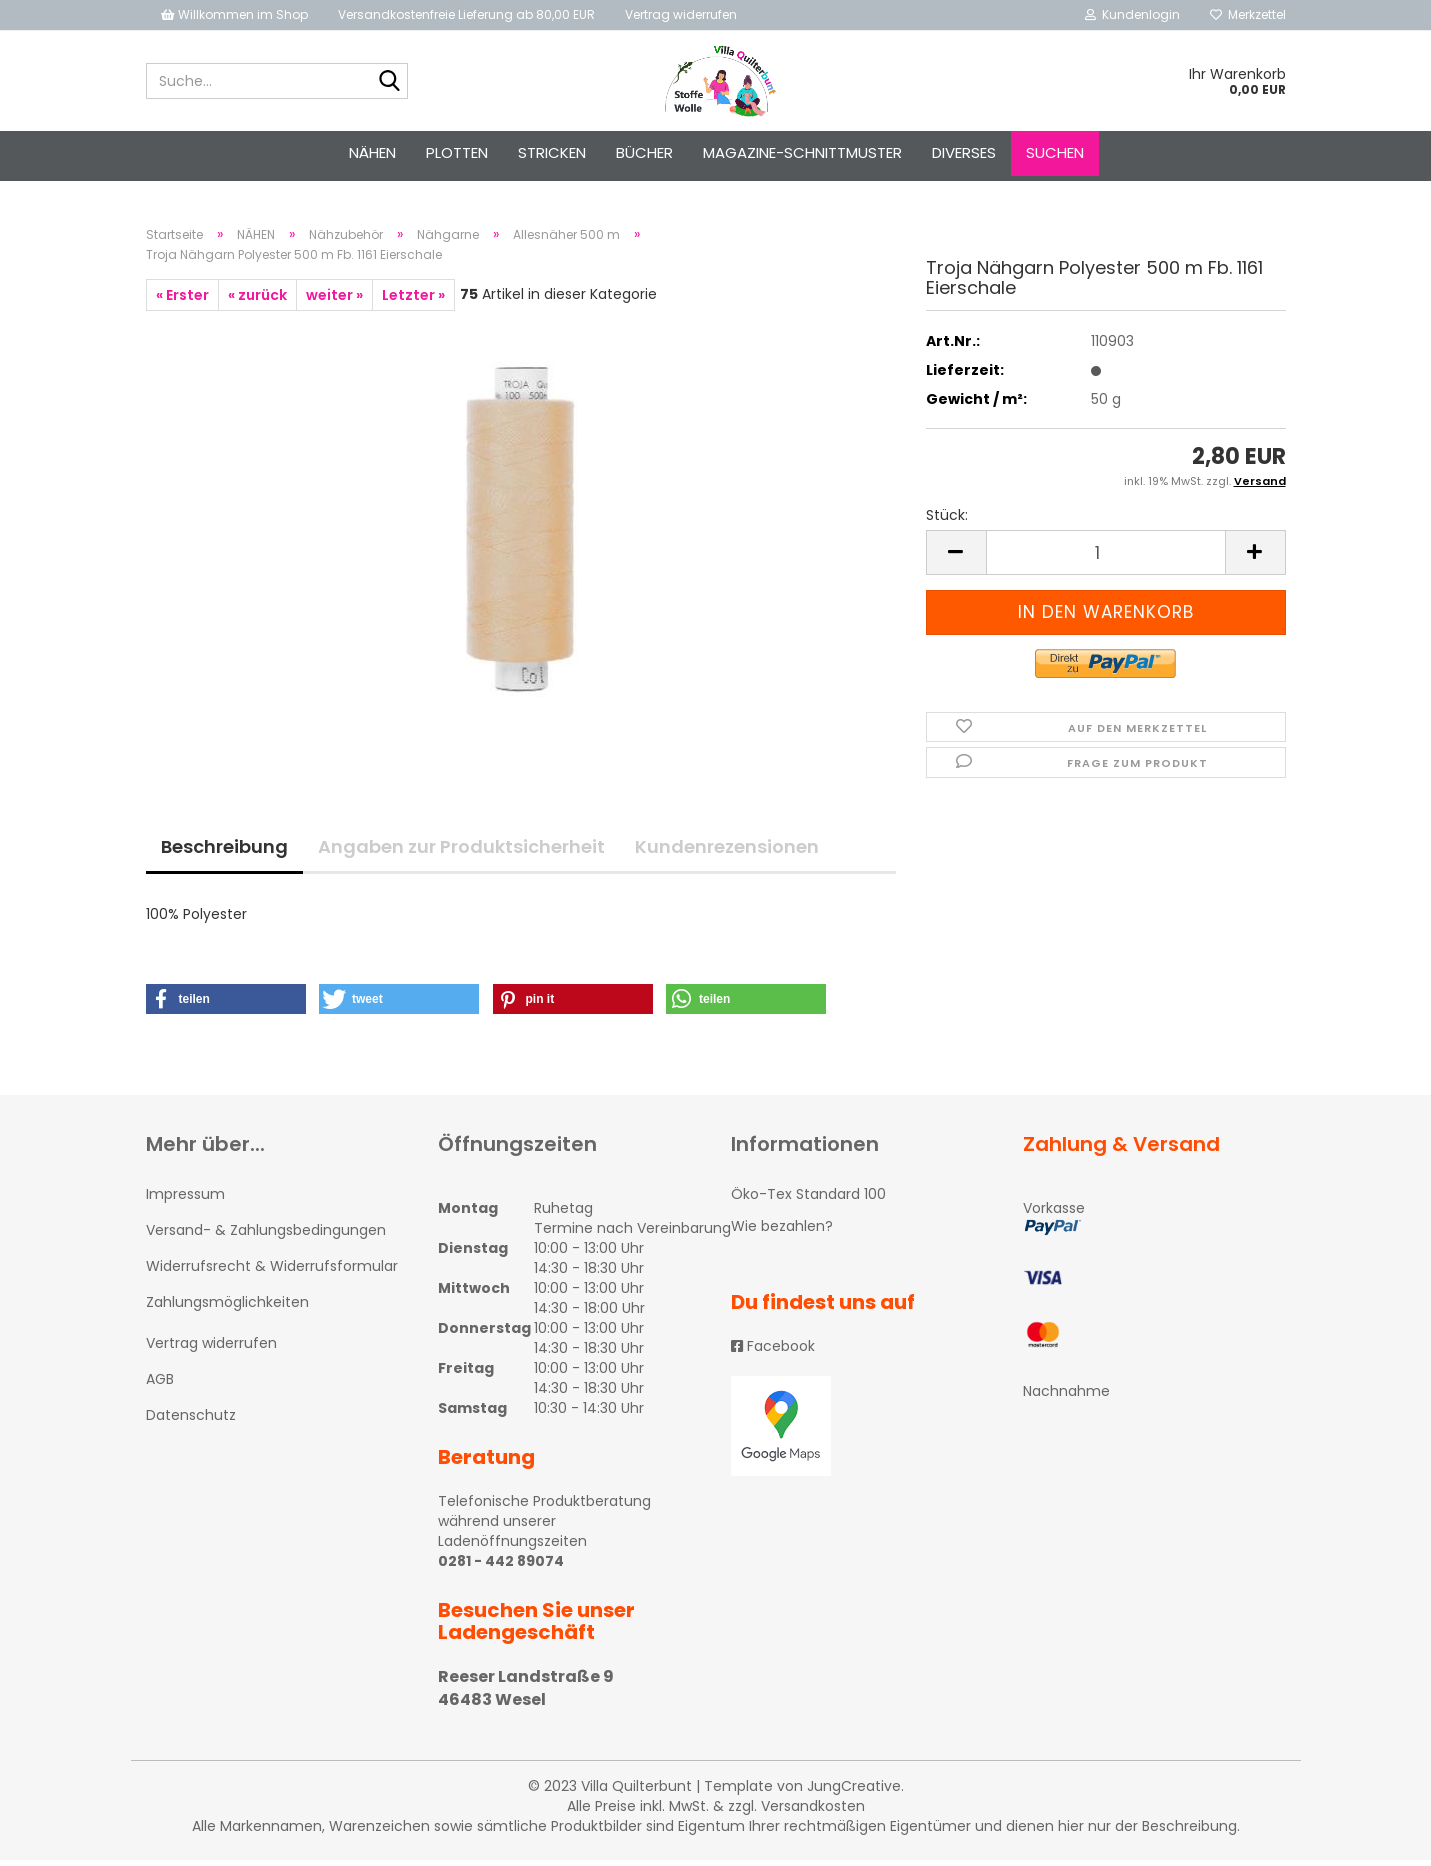 The width and height of the screenshot is (1431, 1866). Describe the element at coordinates (681, 14) in the screenshot. I see `Vertrag widerrufen` at that location.